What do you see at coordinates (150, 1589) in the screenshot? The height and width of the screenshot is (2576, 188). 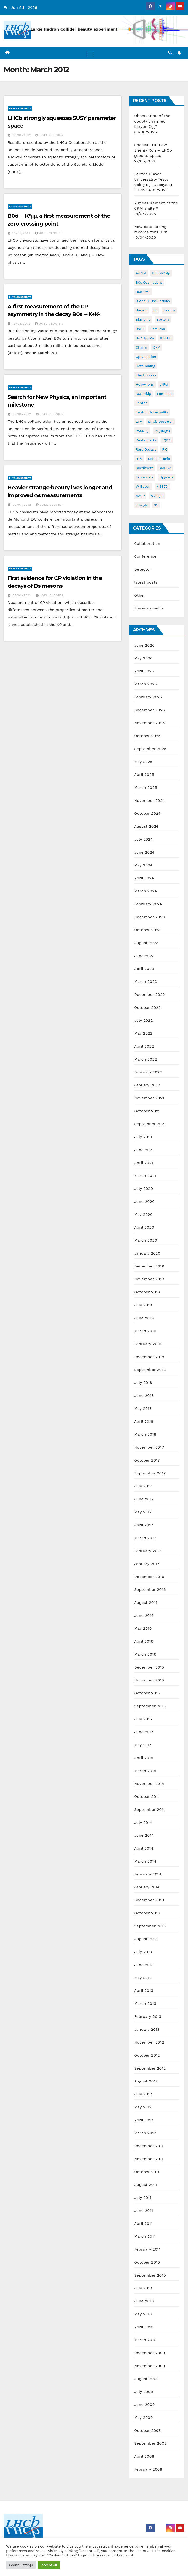 I see `September 2016` at bounding box center [150, 1589].